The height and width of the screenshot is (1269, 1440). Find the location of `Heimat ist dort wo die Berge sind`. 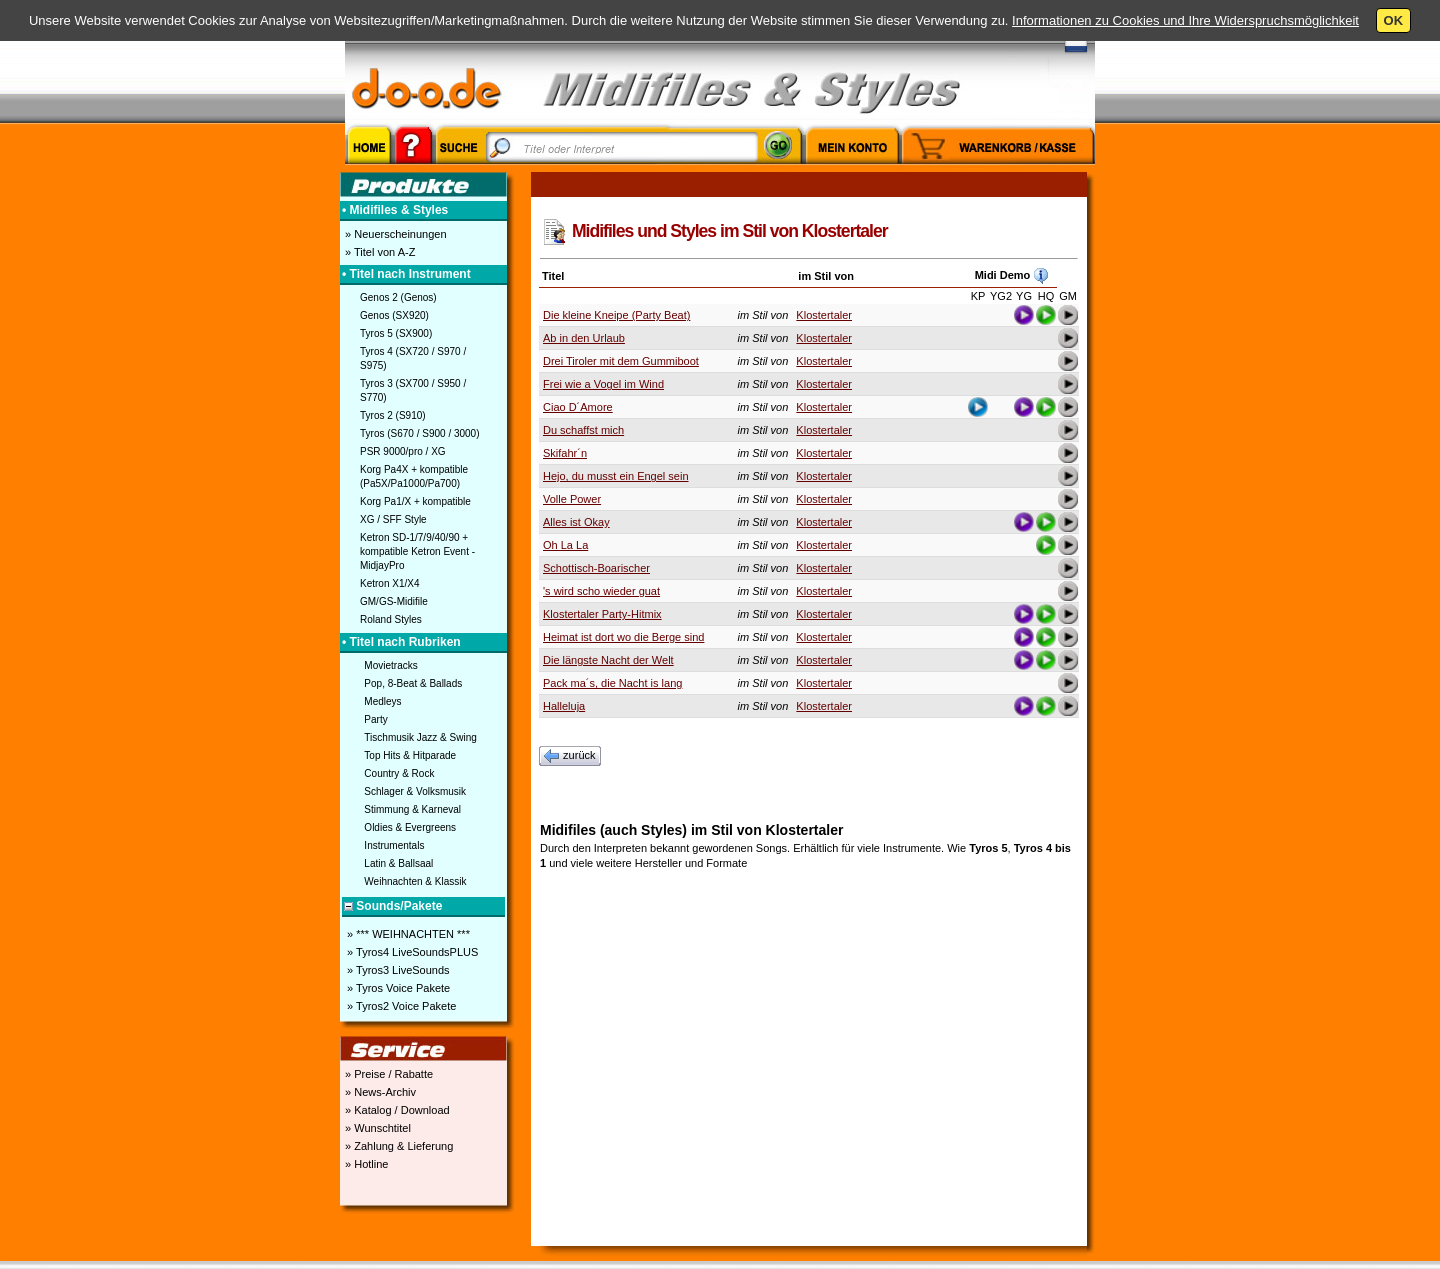

Heimat ist dort wo die Berge sind is located at coordinates (623, 637).